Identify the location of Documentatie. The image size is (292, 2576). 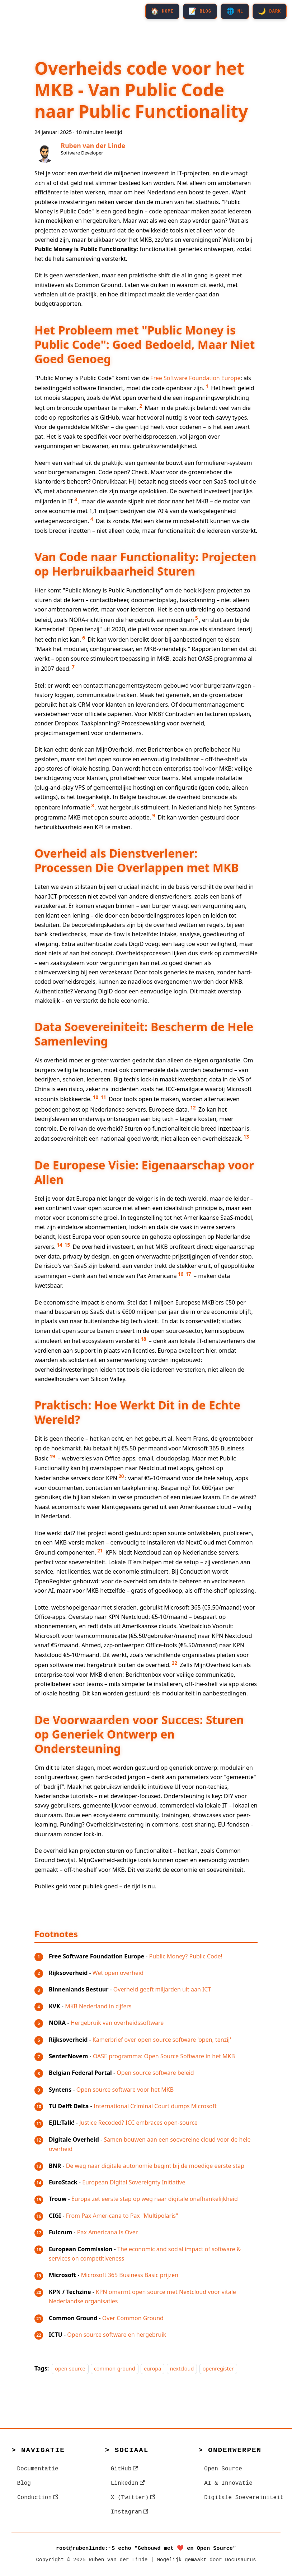
(37, 2469).